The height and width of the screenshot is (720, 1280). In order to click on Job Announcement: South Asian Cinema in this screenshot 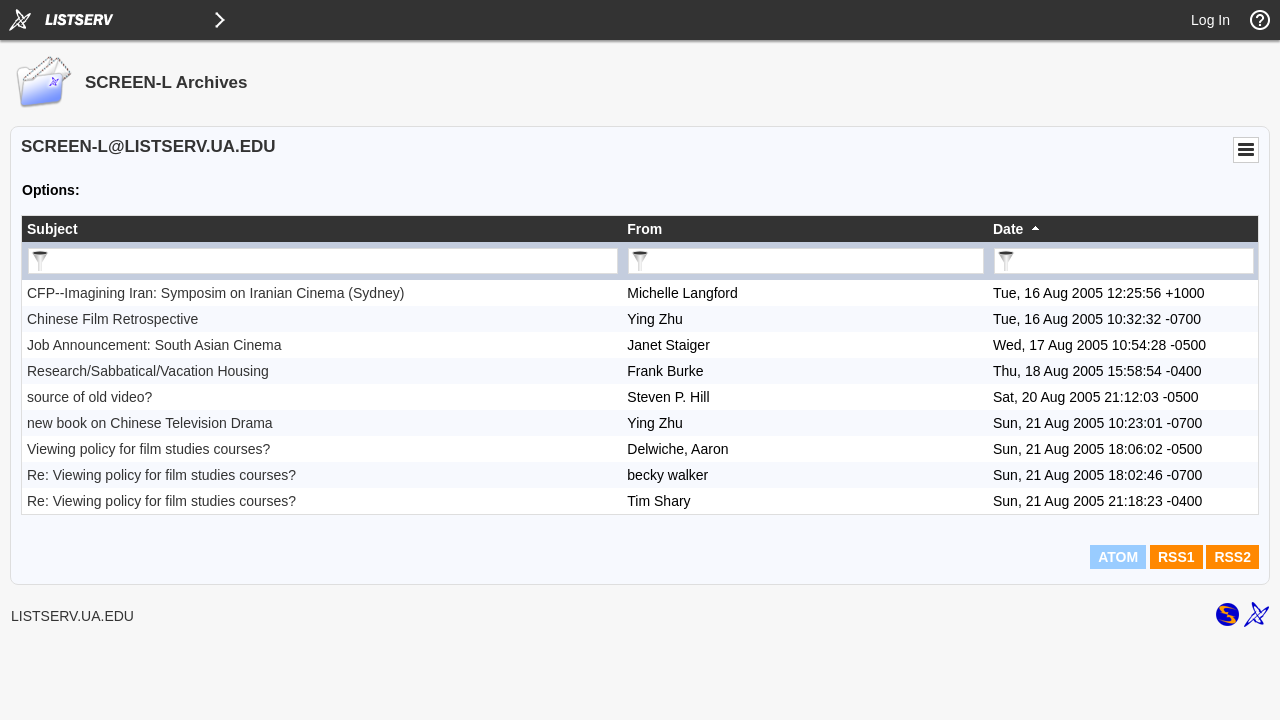, I will do `click(154, 345)`.